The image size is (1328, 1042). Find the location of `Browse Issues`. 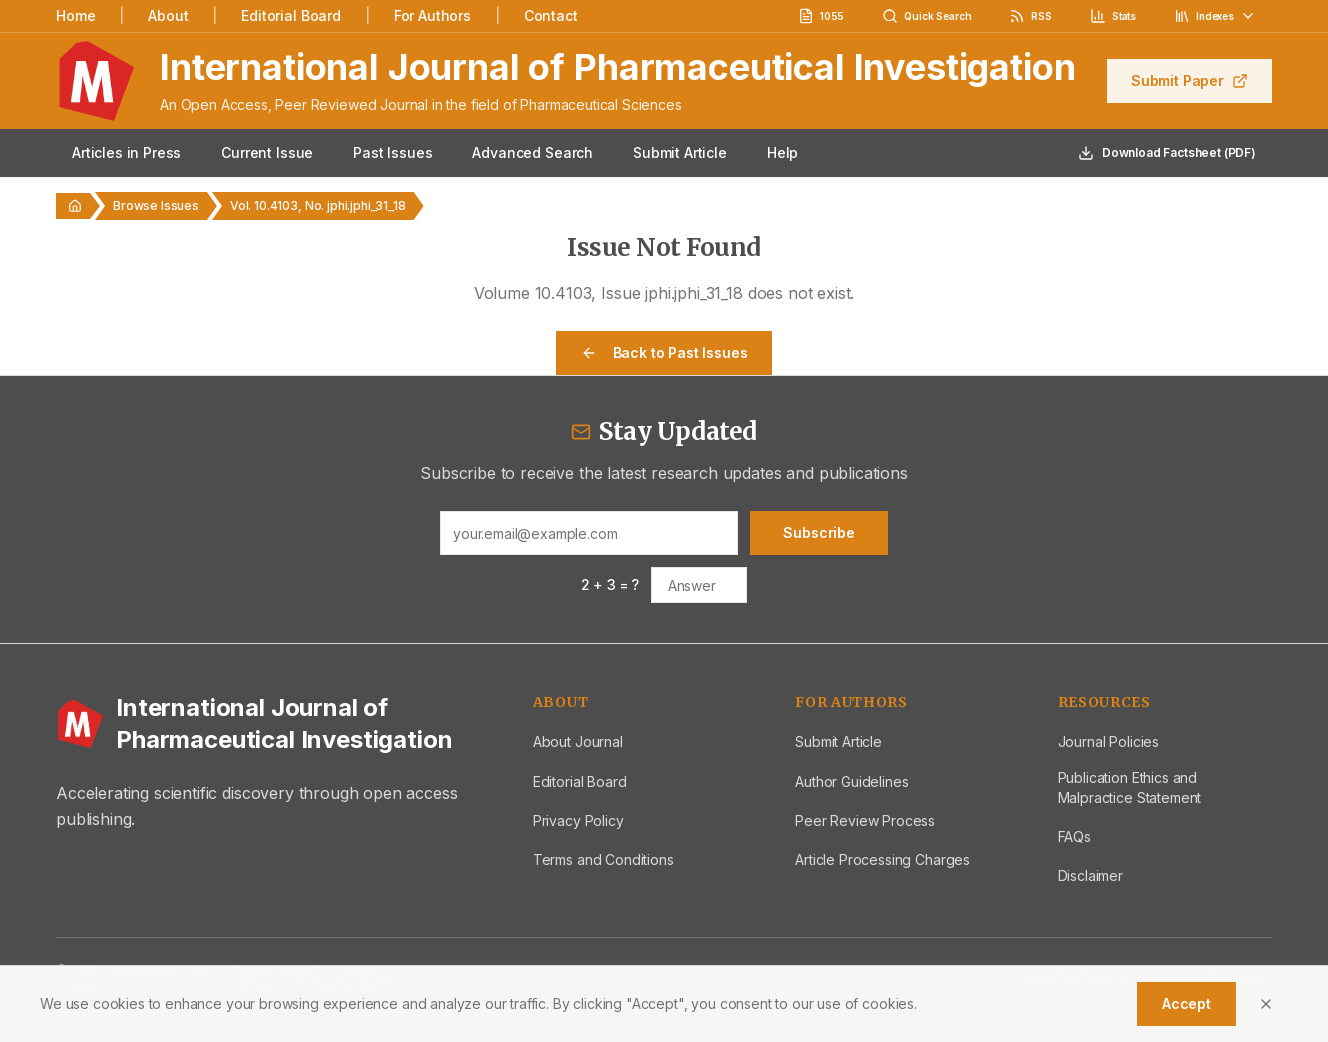

Browse Issues is located at coordinates (156, 205).